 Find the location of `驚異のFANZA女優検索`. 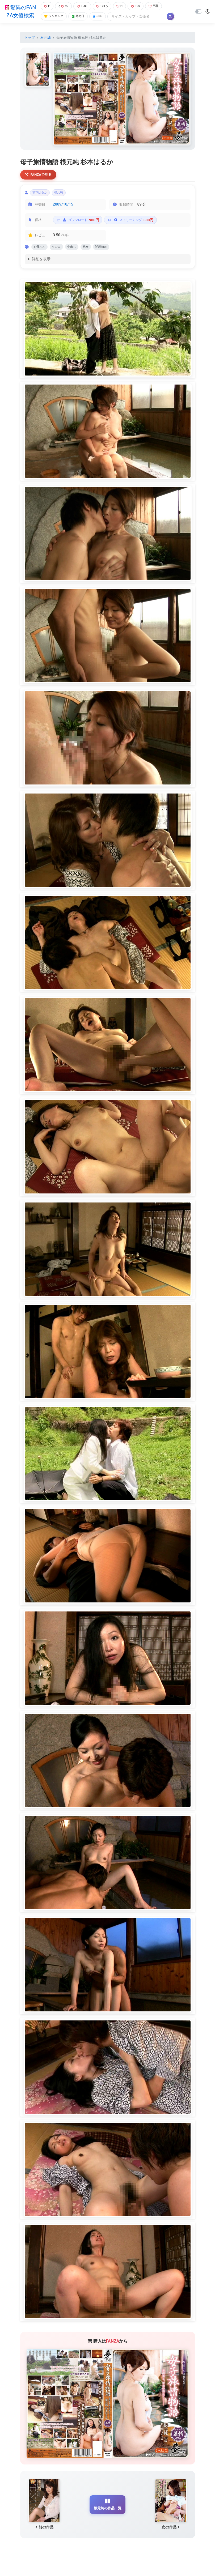

驚異のFANZA女優検索 is located at coordinates (19, 15).